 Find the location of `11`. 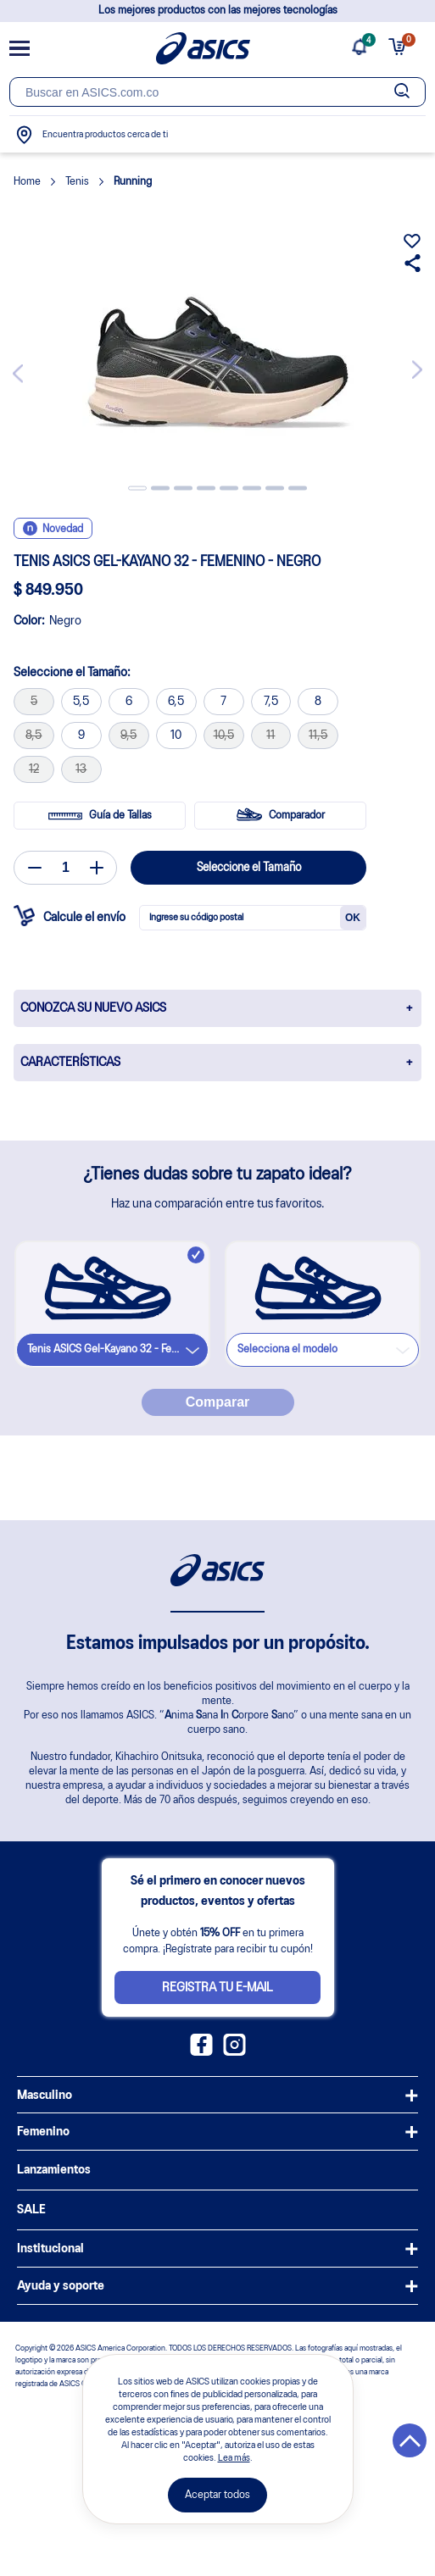

11 is located at coordinates (270, 735).